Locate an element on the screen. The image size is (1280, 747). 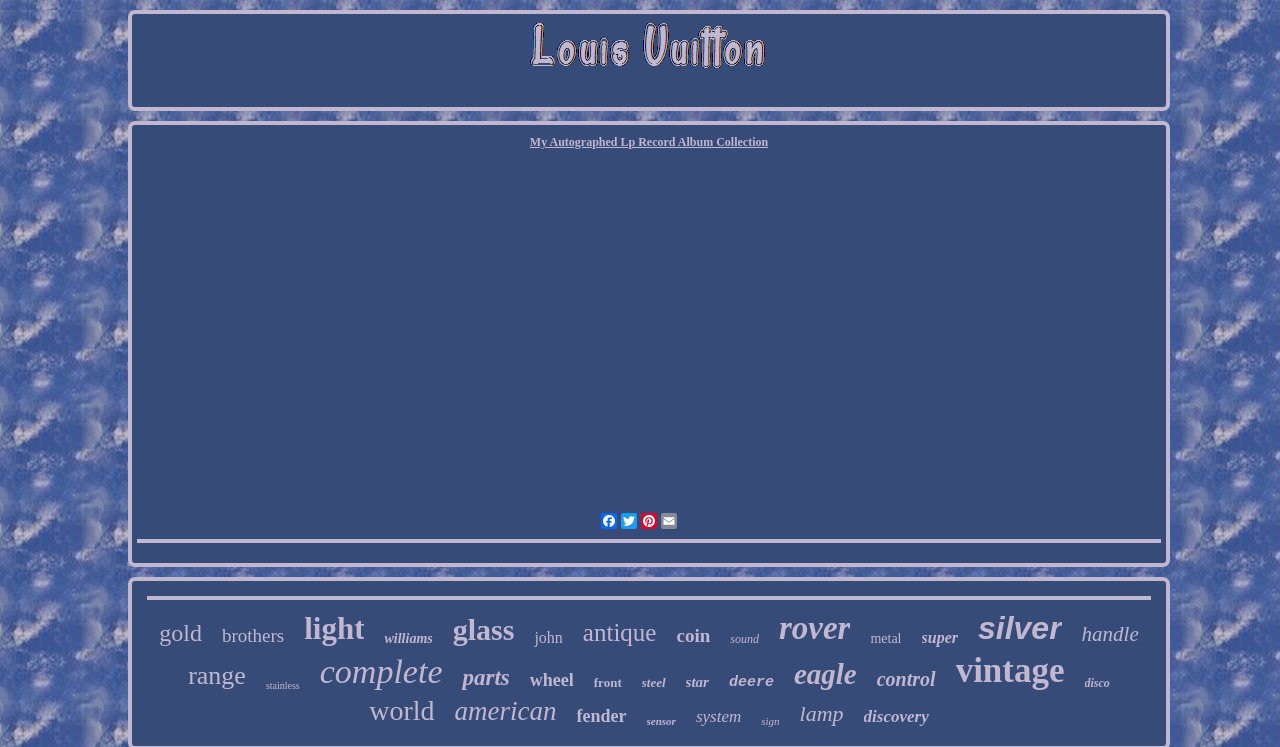
fender is located at coordinates (602, 716).